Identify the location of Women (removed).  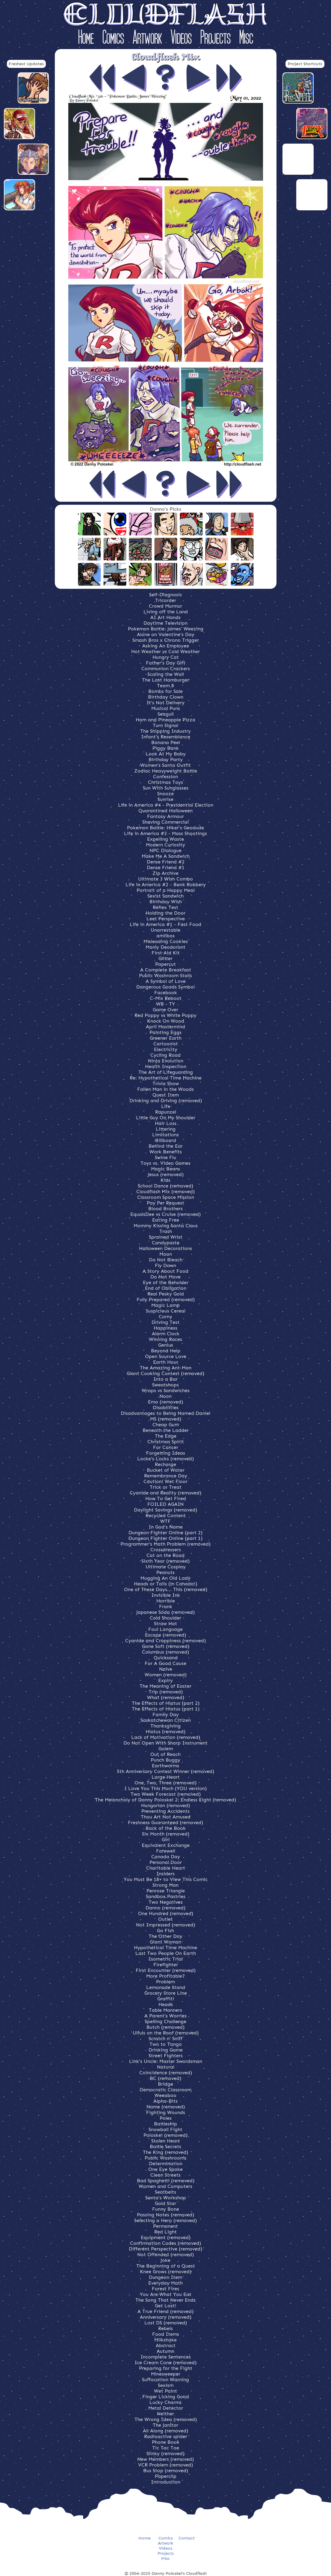
(166, 1675).